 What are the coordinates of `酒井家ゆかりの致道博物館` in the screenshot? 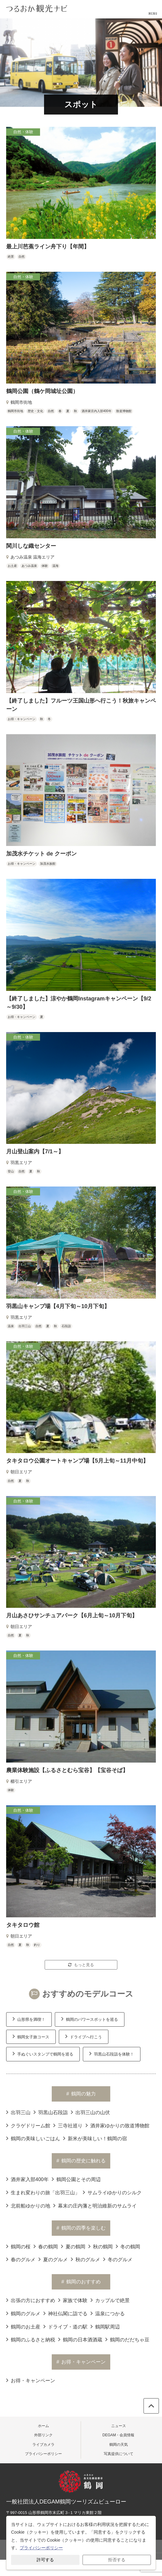 It's located at (117, 2125).